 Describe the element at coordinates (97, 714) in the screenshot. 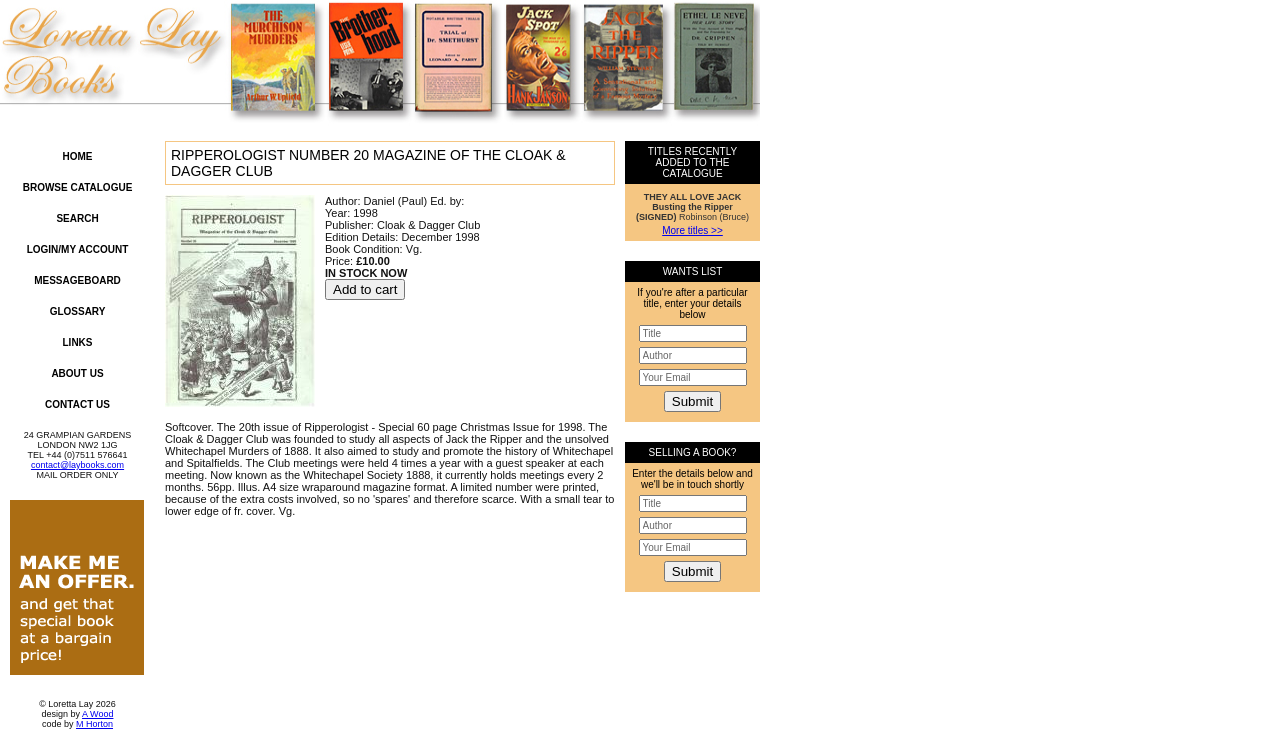

I see `A Wood` at that location.